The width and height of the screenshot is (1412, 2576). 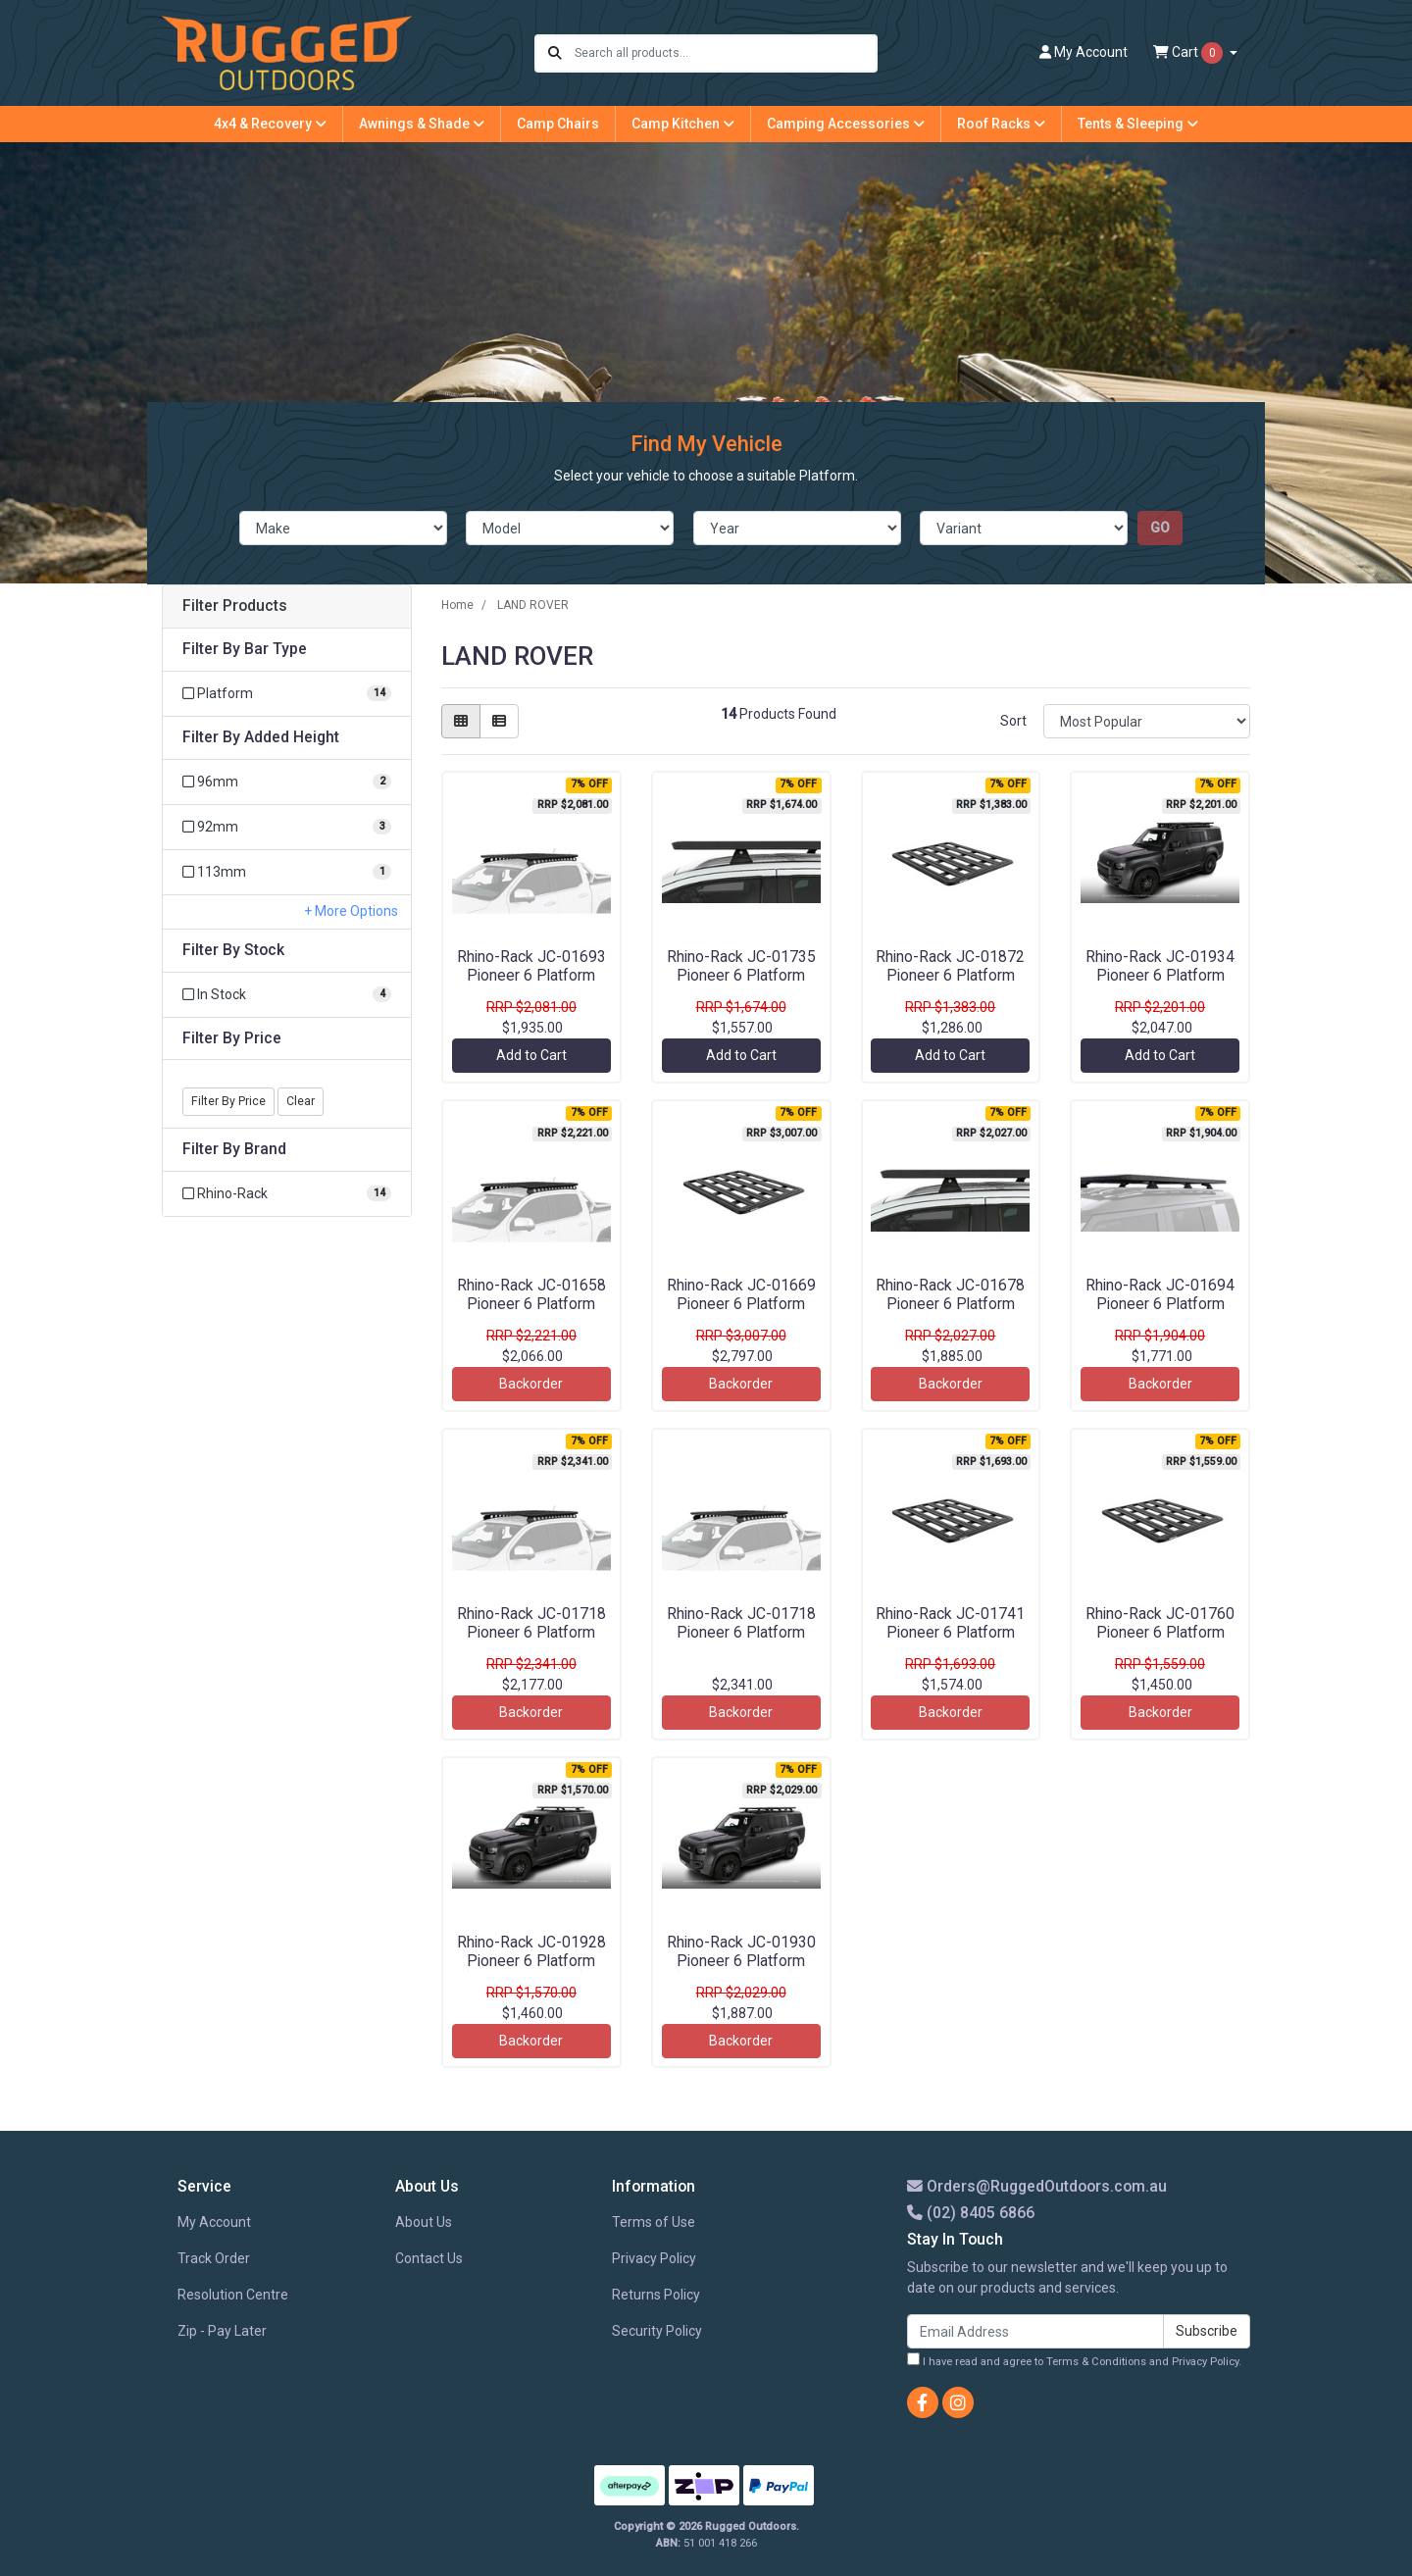 I want to click on Account [button], so click(x=1083, y=52).